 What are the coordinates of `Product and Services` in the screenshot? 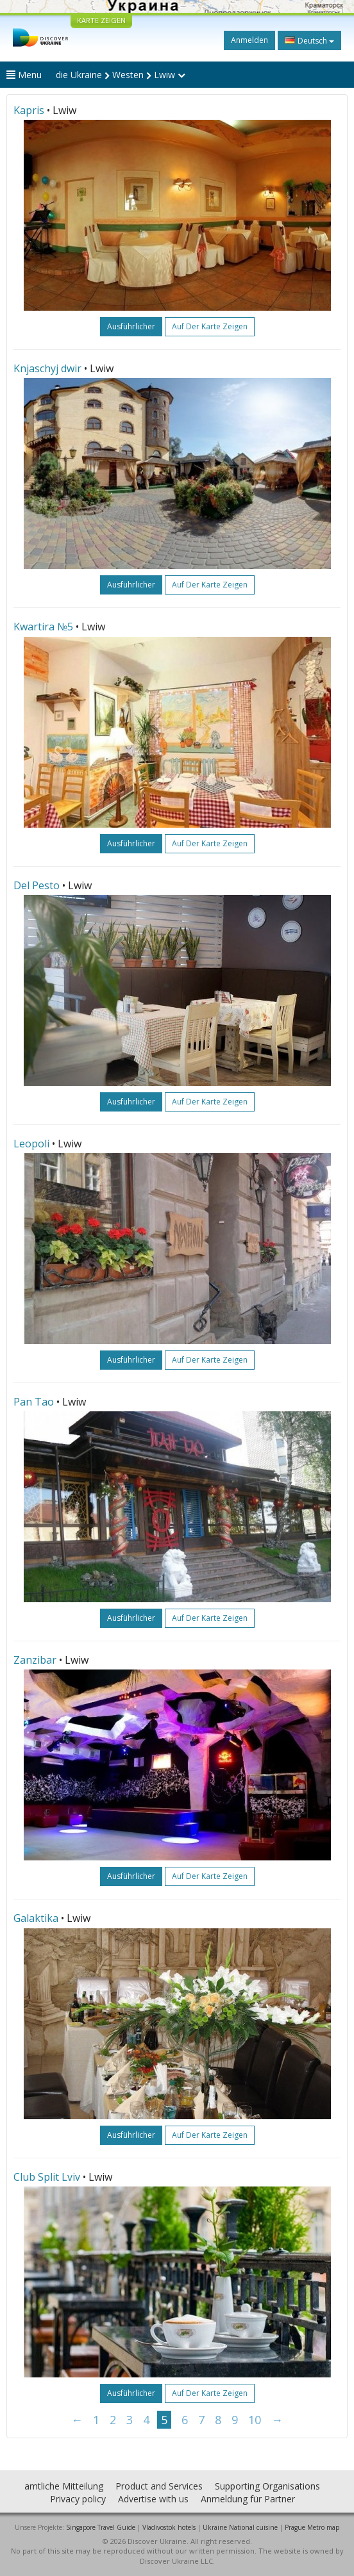 It's located at (159, 2486).